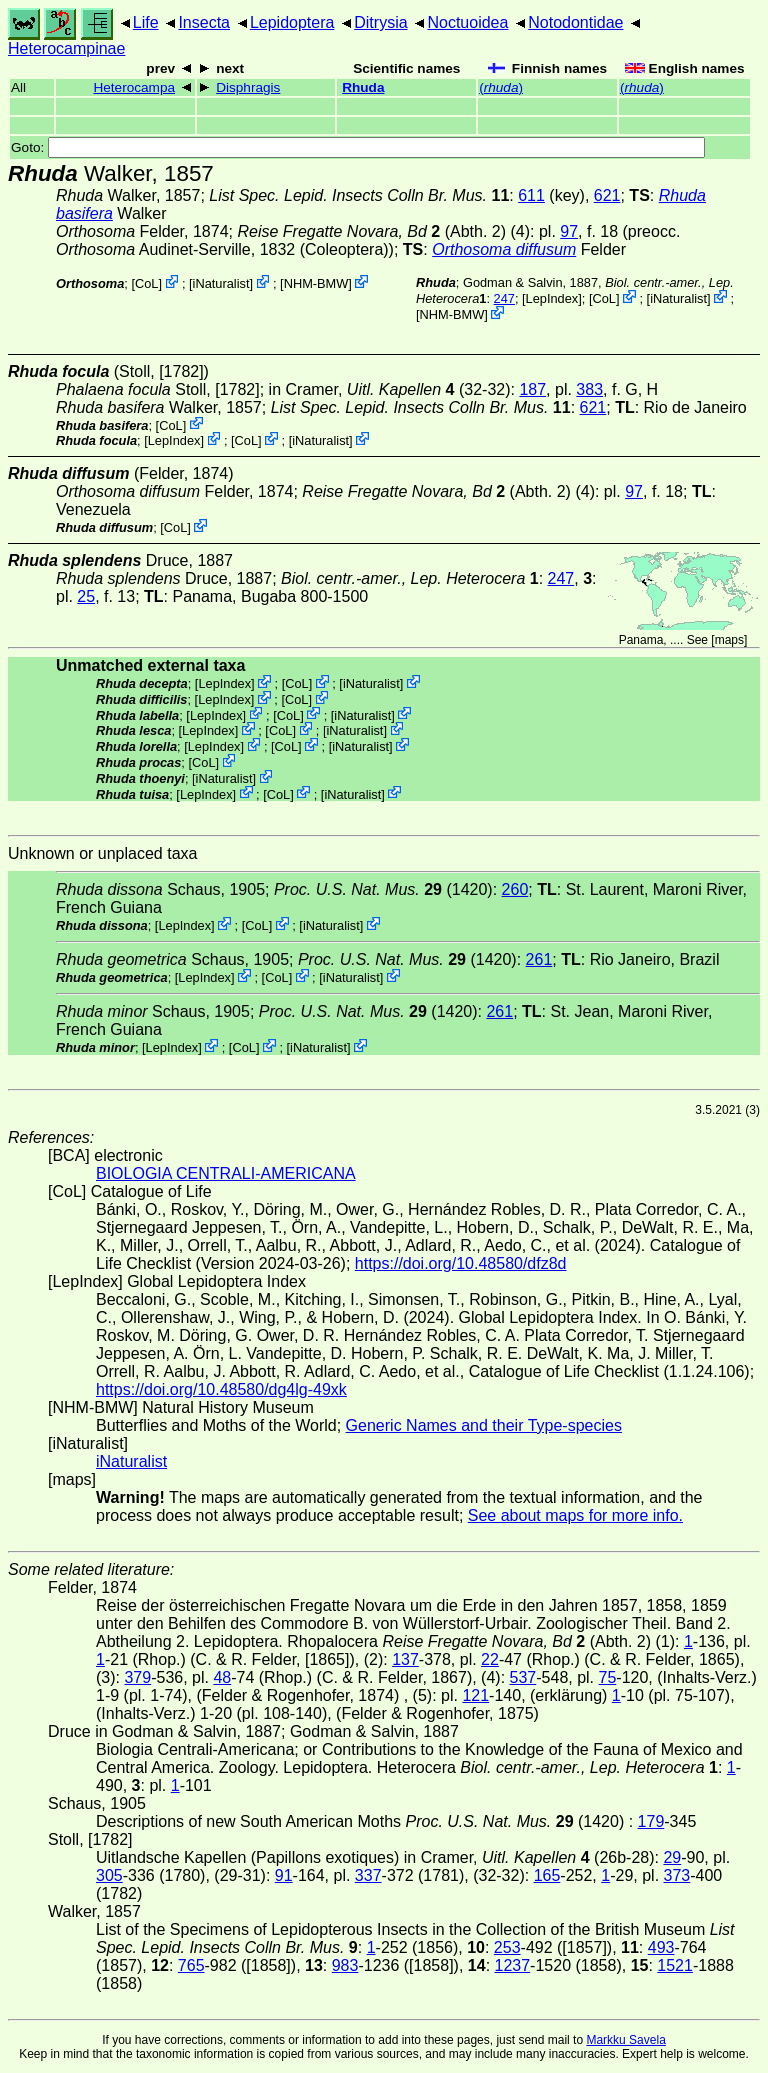  I want to click on 97, so click(569, 231).